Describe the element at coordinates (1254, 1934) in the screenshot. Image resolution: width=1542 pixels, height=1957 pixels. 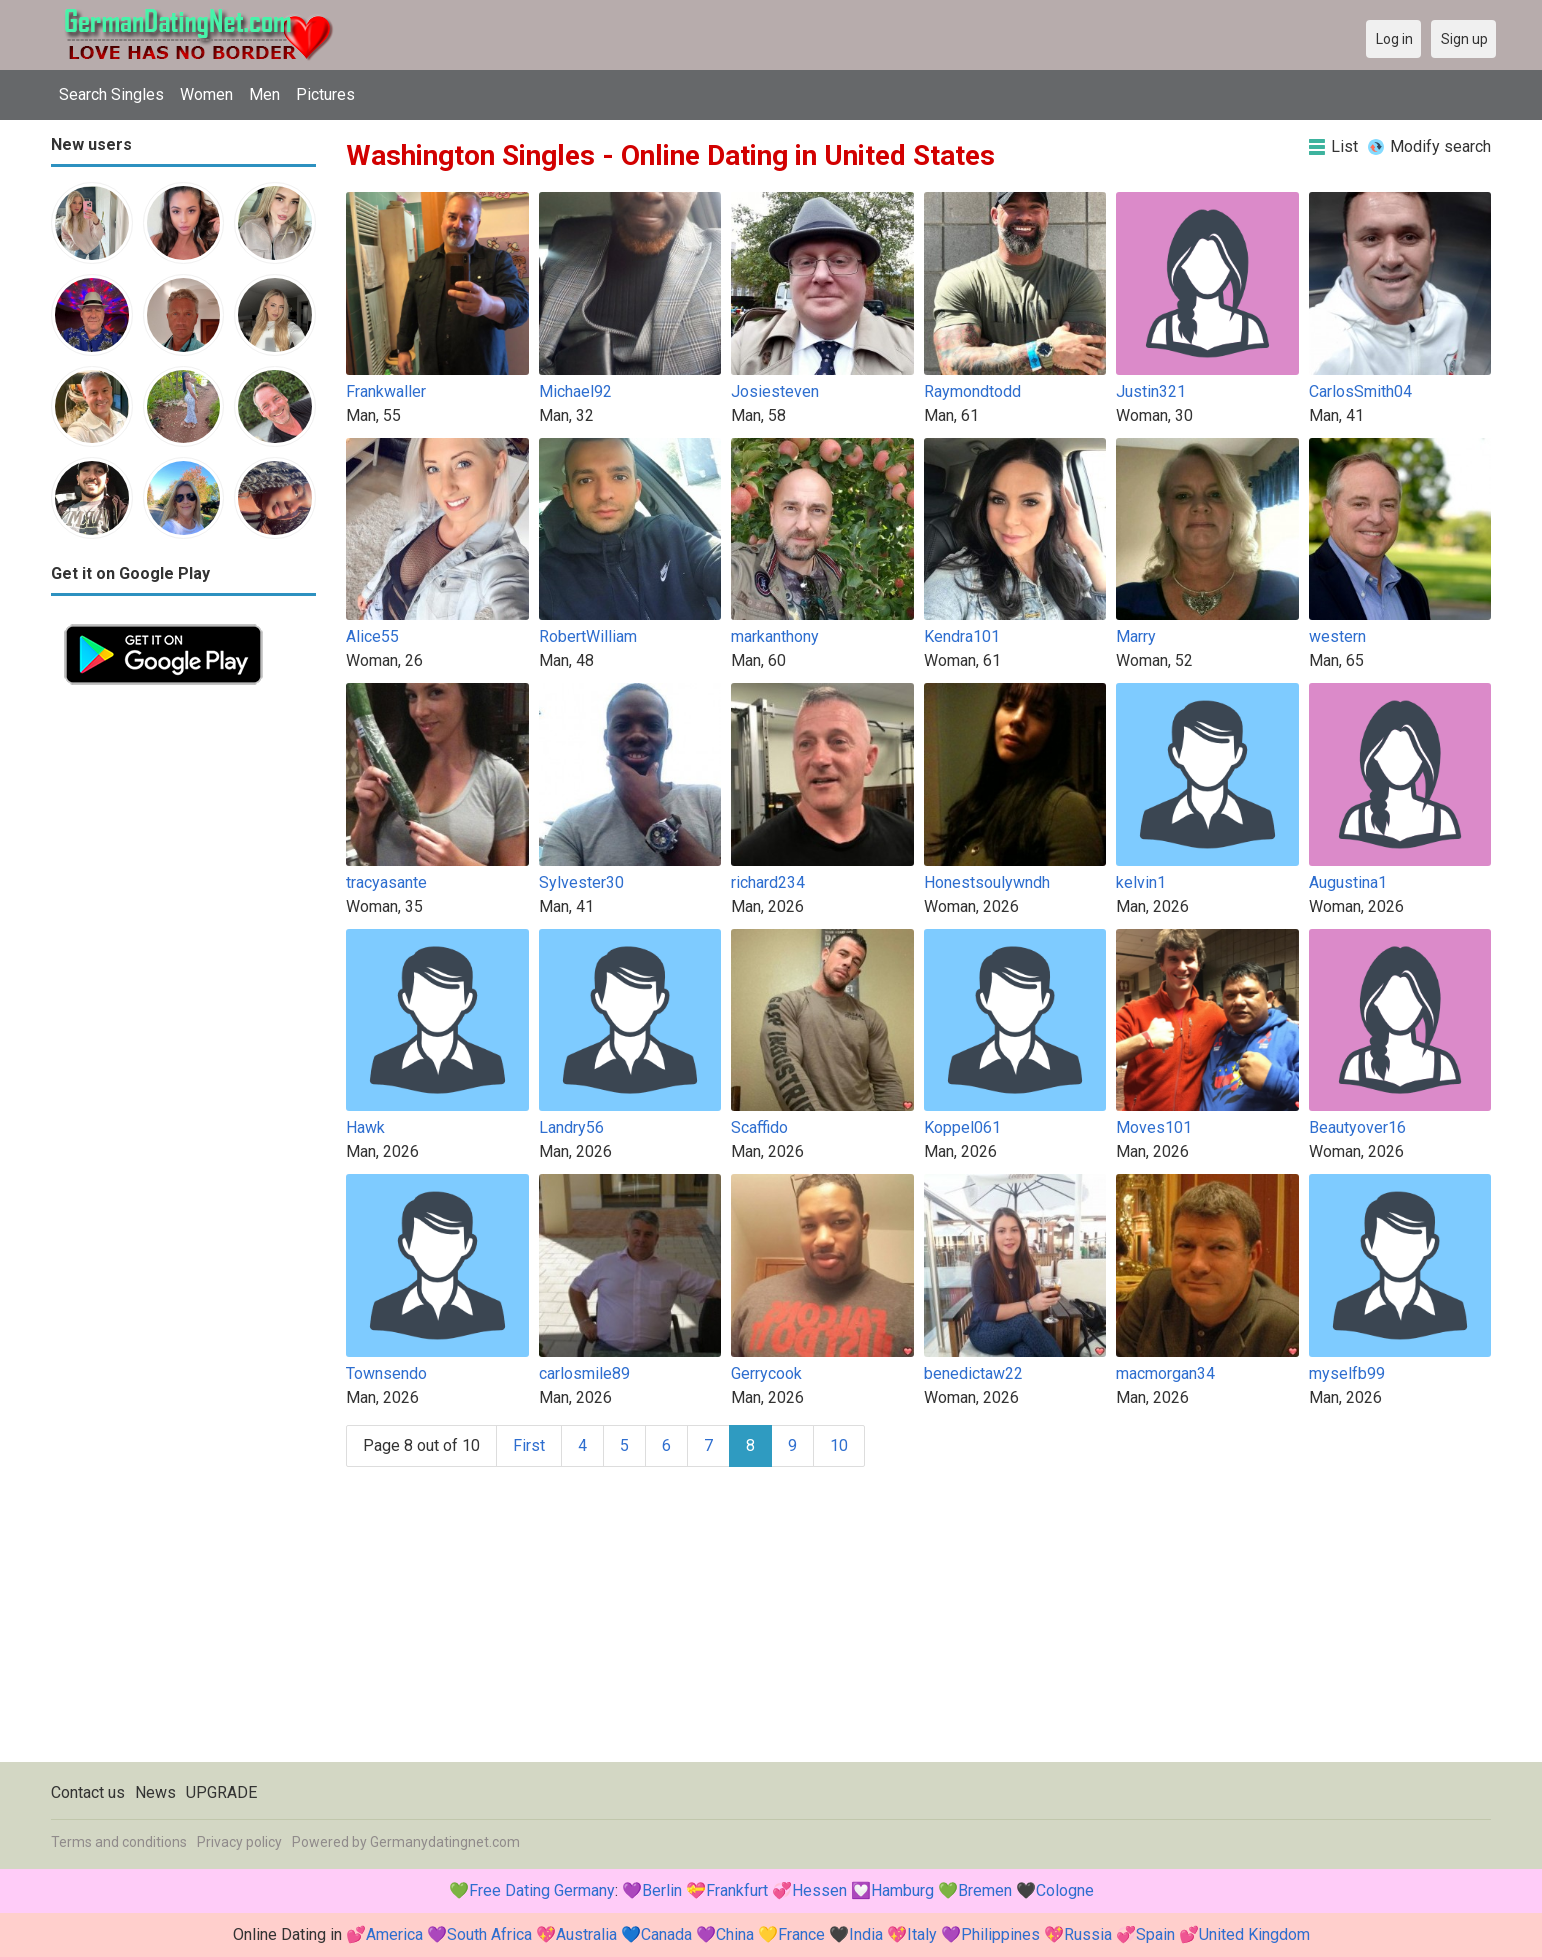
I see `United Kingdom` at that location.